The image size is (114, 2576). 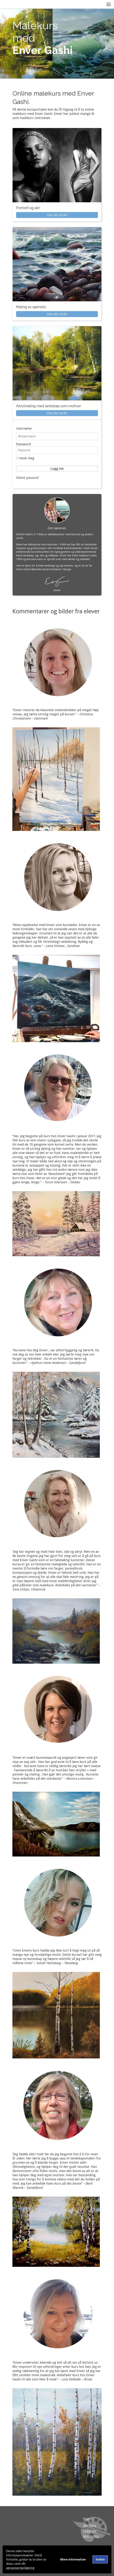 What do you see at coordinates (73, 2559) in the screenshot?
I see `More information` at bounding box center [73, 2559].